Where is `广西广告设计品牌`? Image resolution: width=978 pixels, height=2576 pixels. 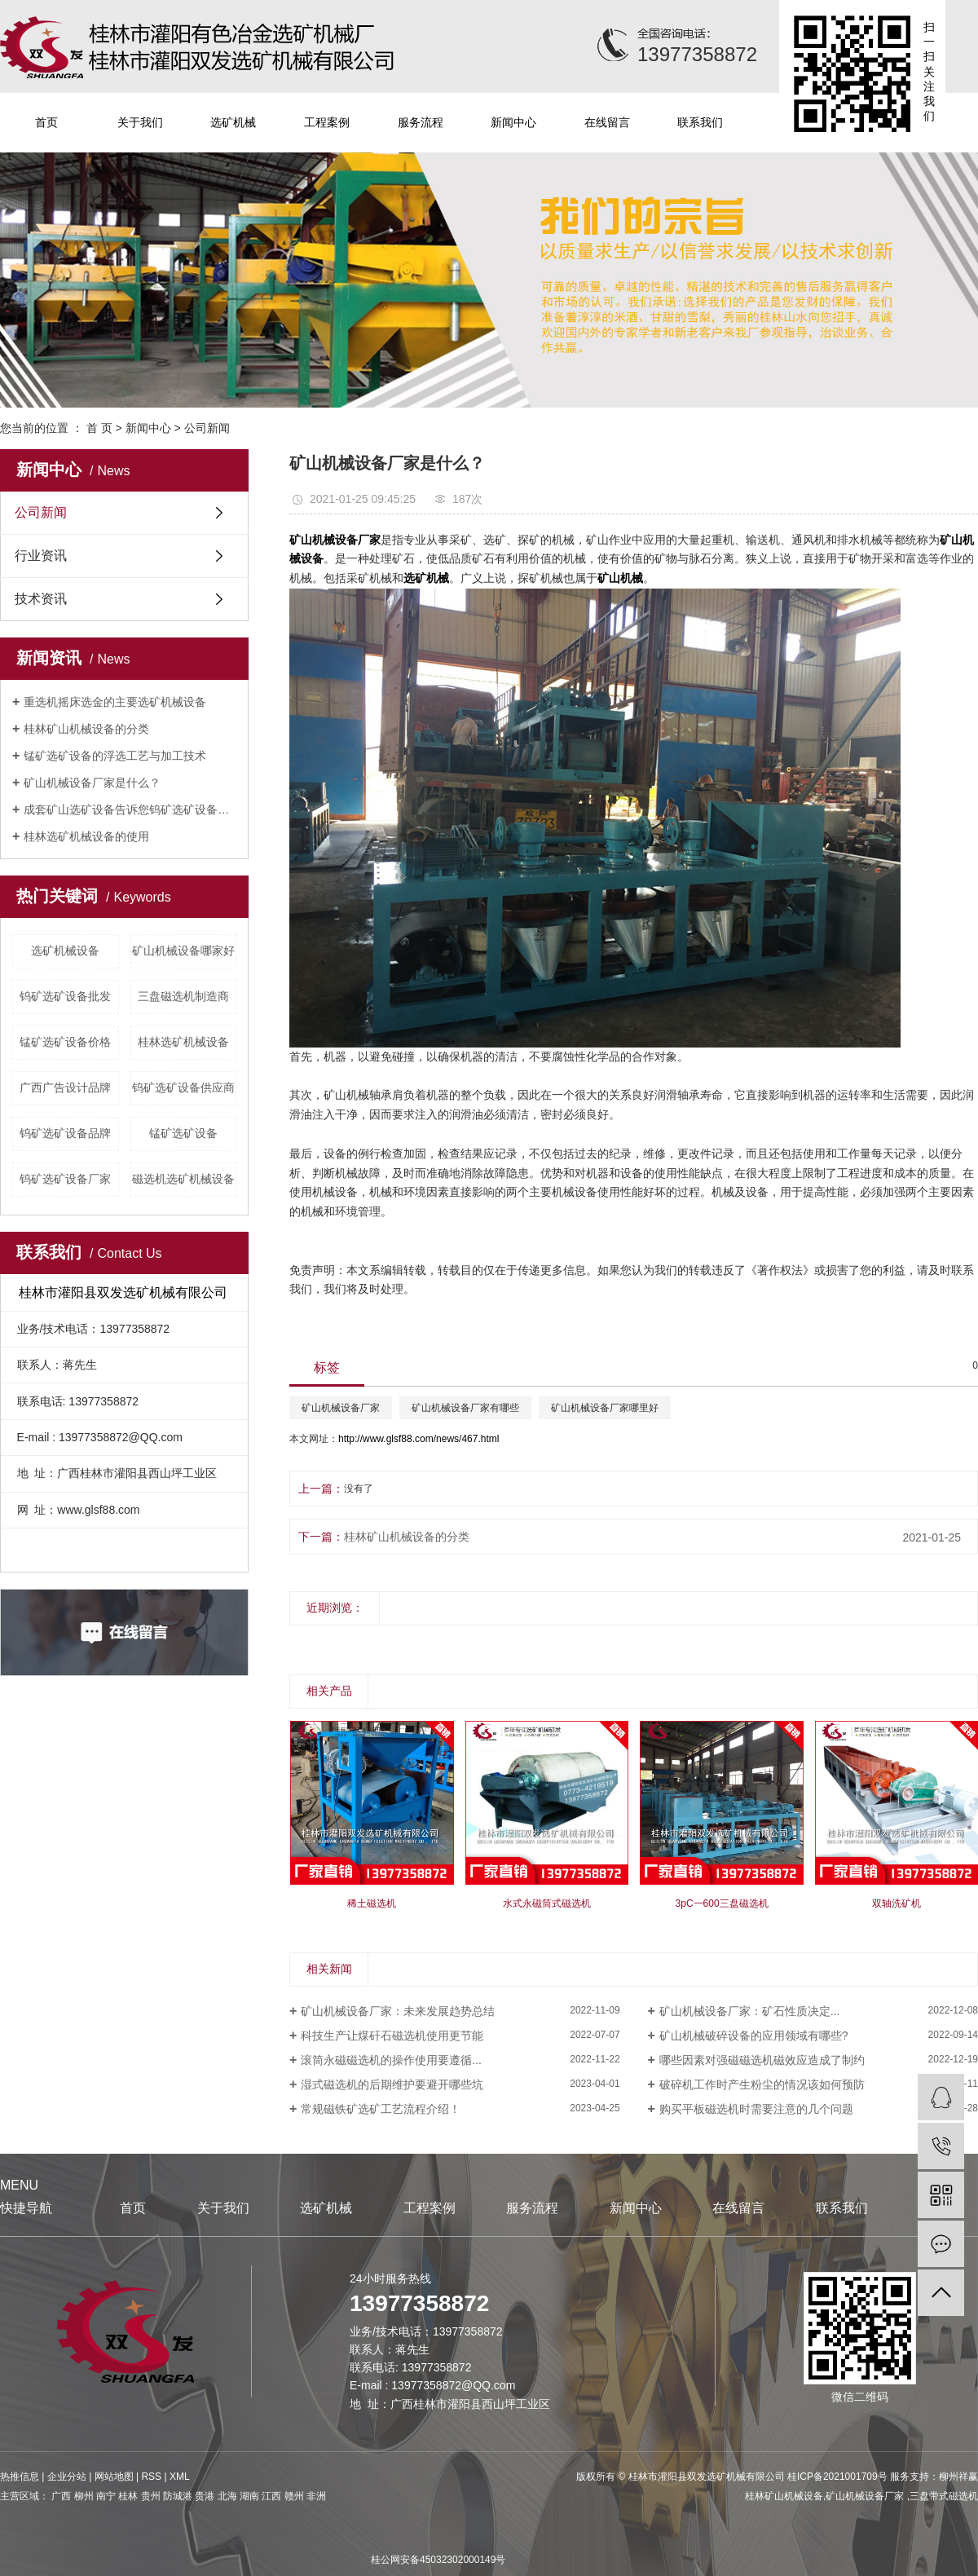
广西广告设计品牌 is located at coordinates (65, 1087).